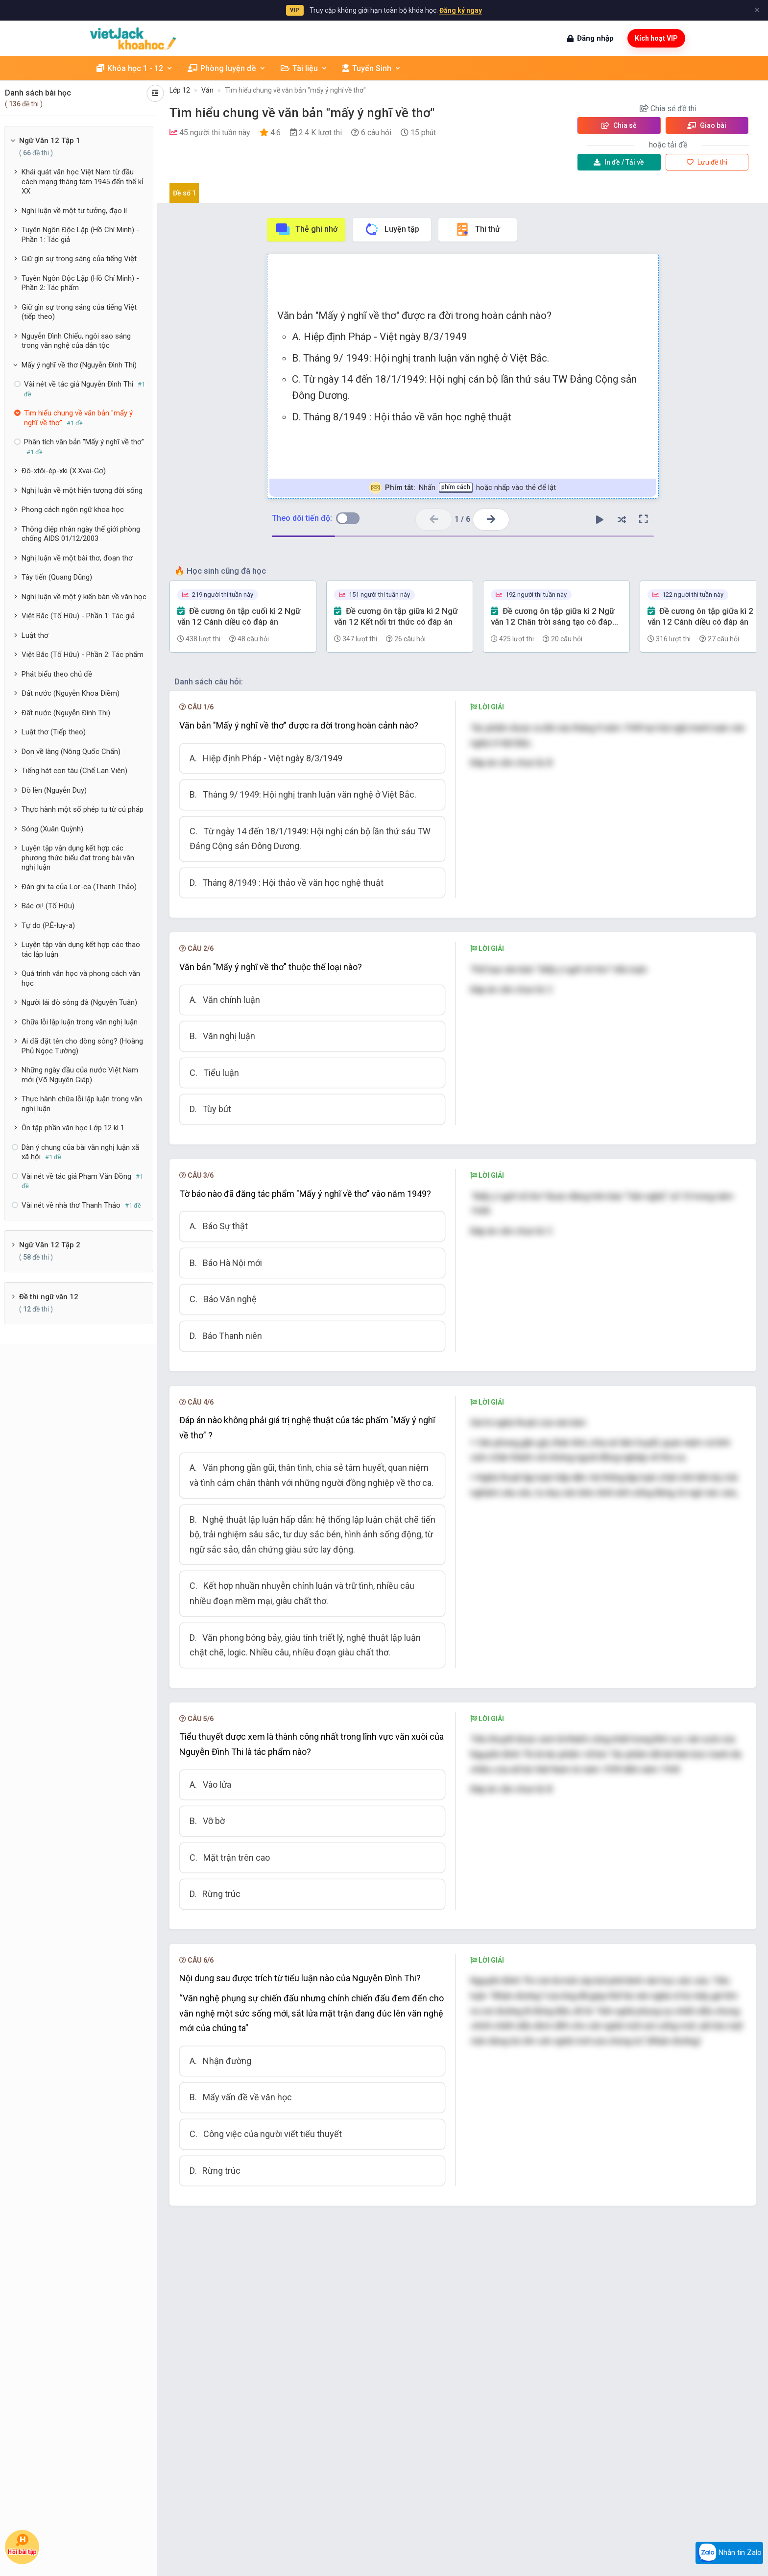 The image size is (768, 2576). Describe the element at coordinates (729, 2553) in the screenshot. I see `Nhắn tin Zalo` at that location.